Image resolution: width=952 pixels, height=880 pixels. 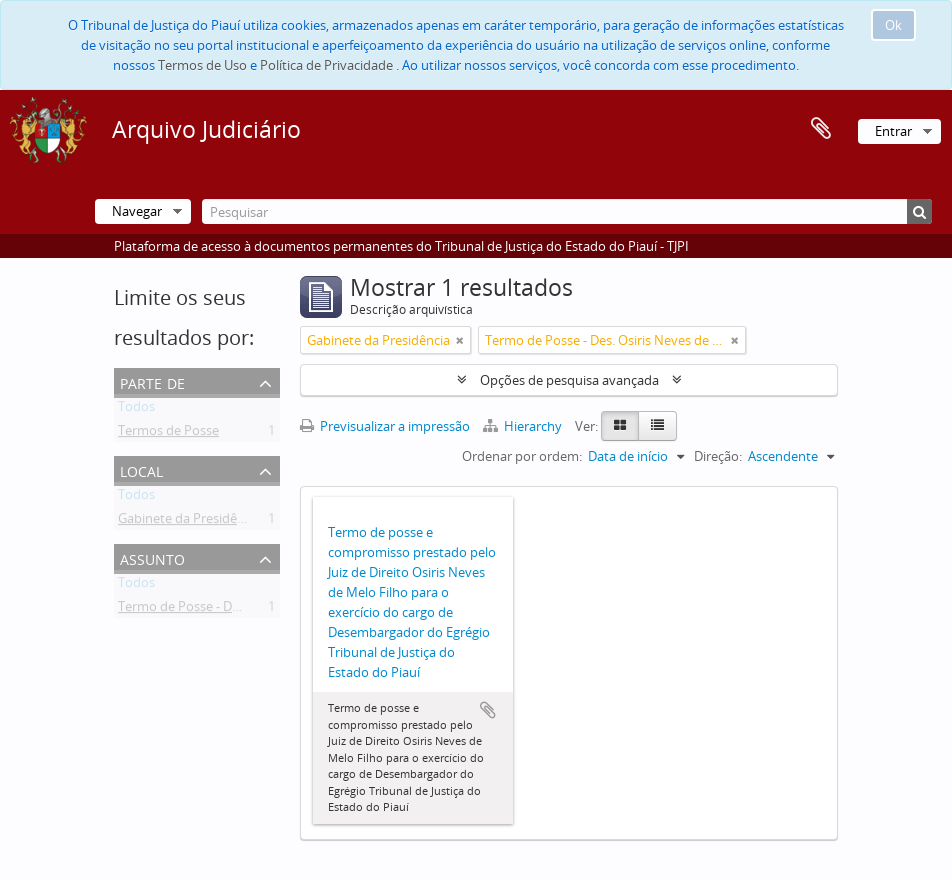 What do you see at coordinates (152, 557) in the screenshot?
I see `Assunto` at bounding box center [152, 557].